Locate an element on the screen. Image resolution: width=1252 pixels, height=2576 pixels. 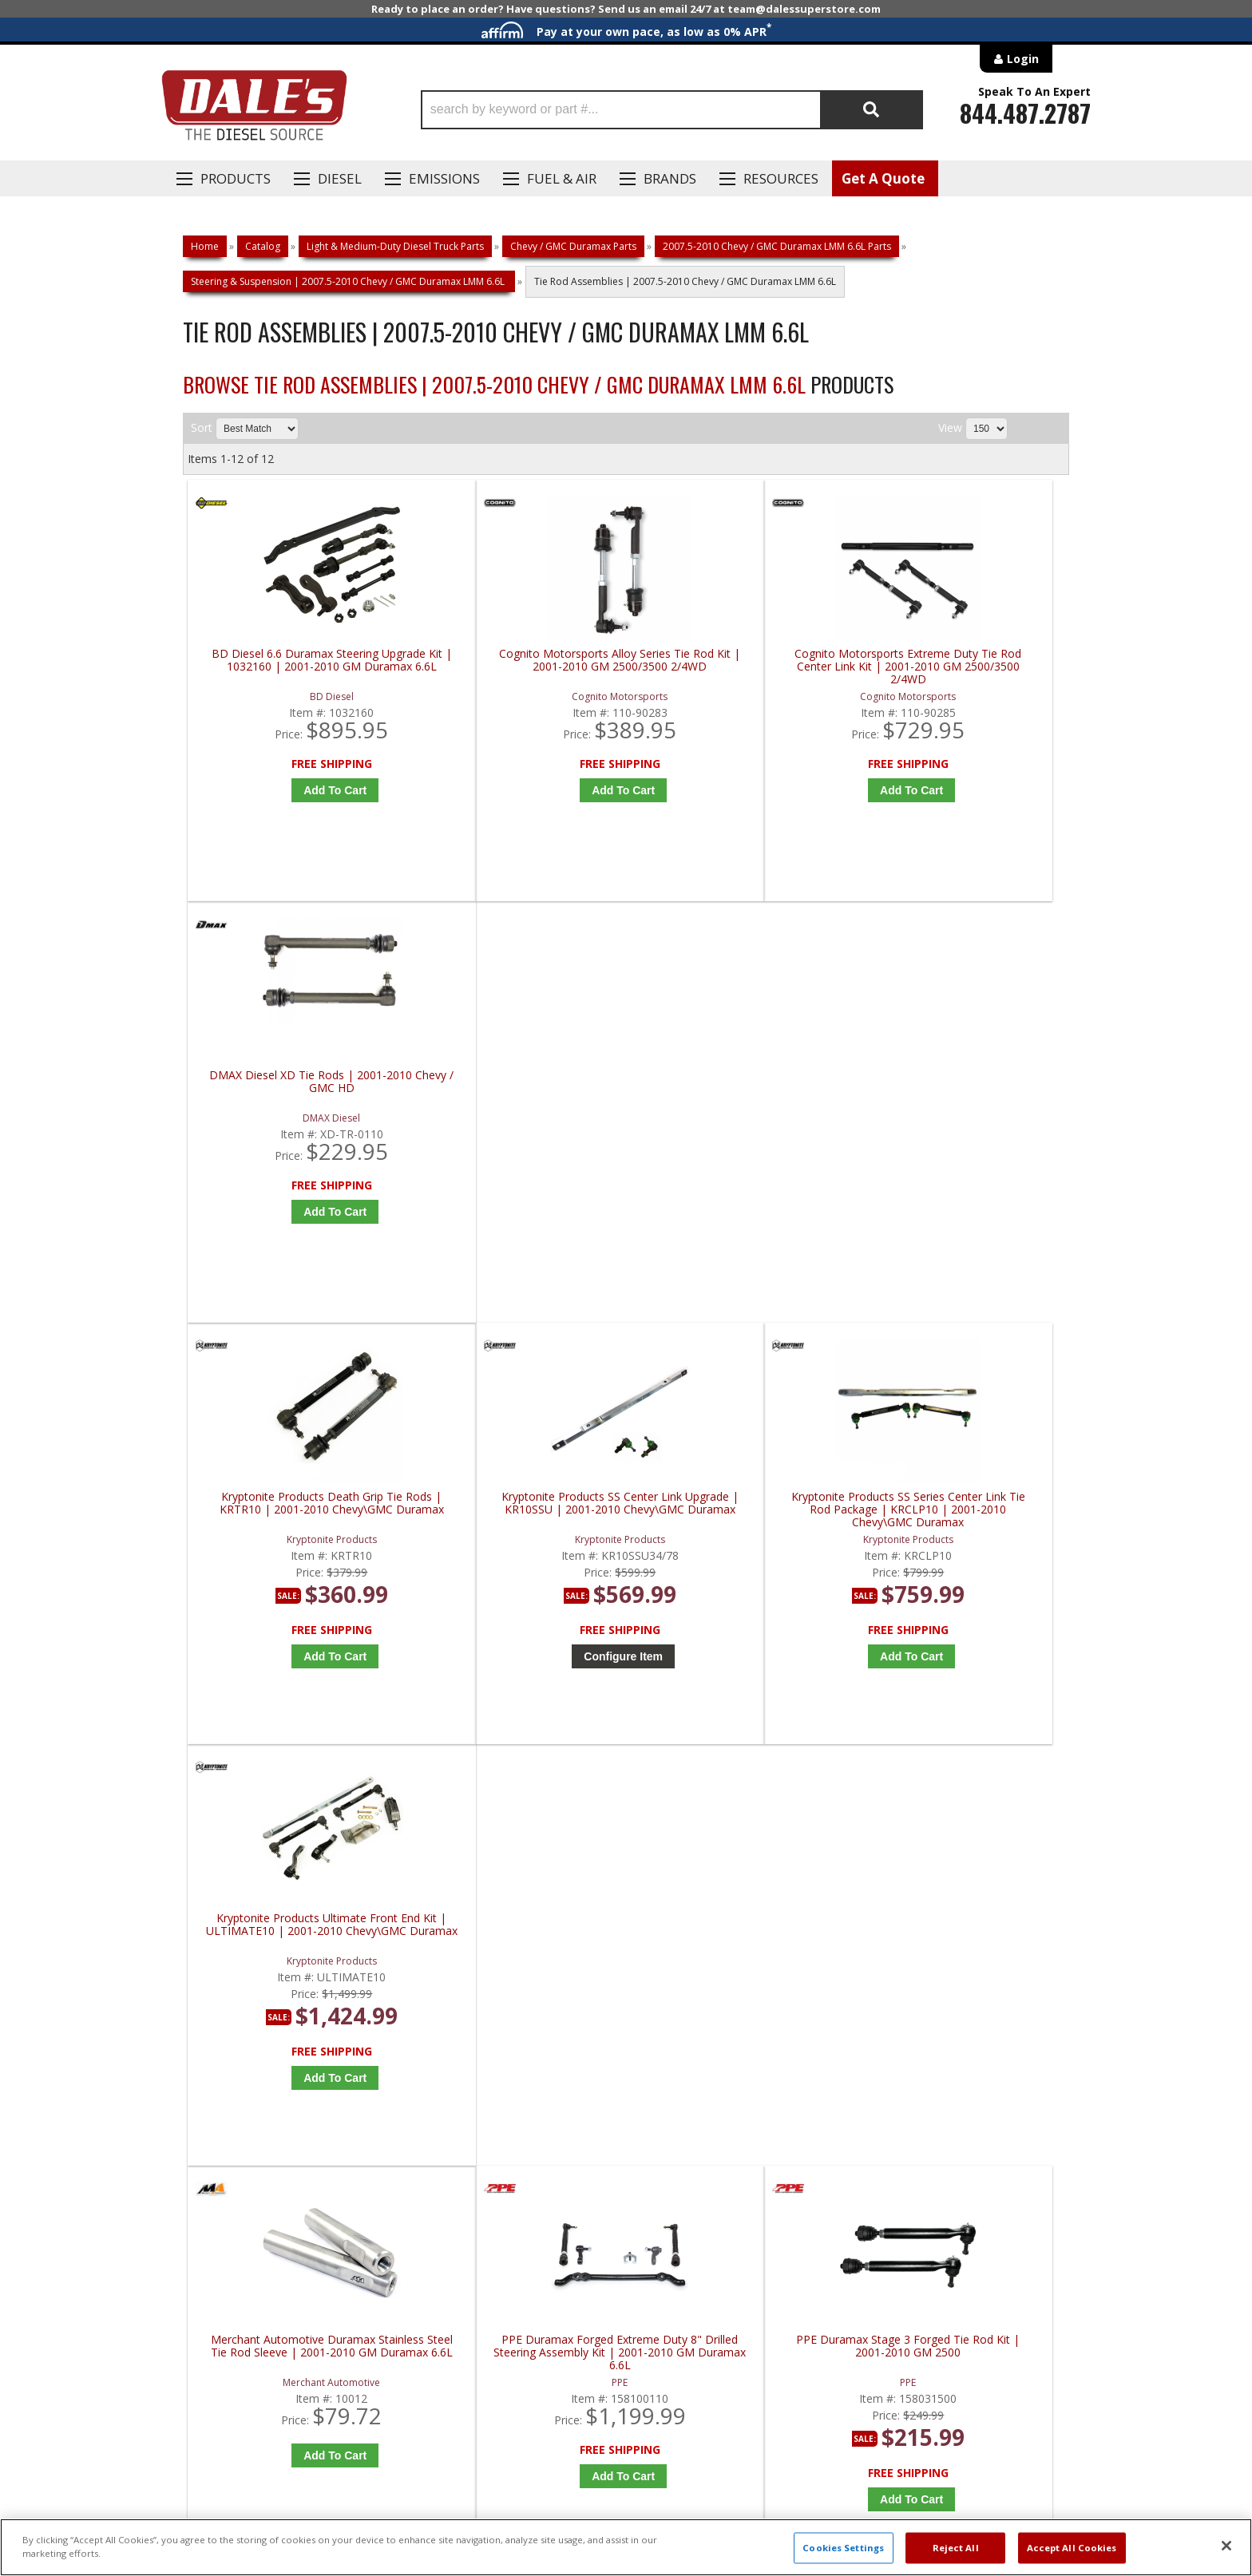
Get A Quote is located at coordinates (883, 178).